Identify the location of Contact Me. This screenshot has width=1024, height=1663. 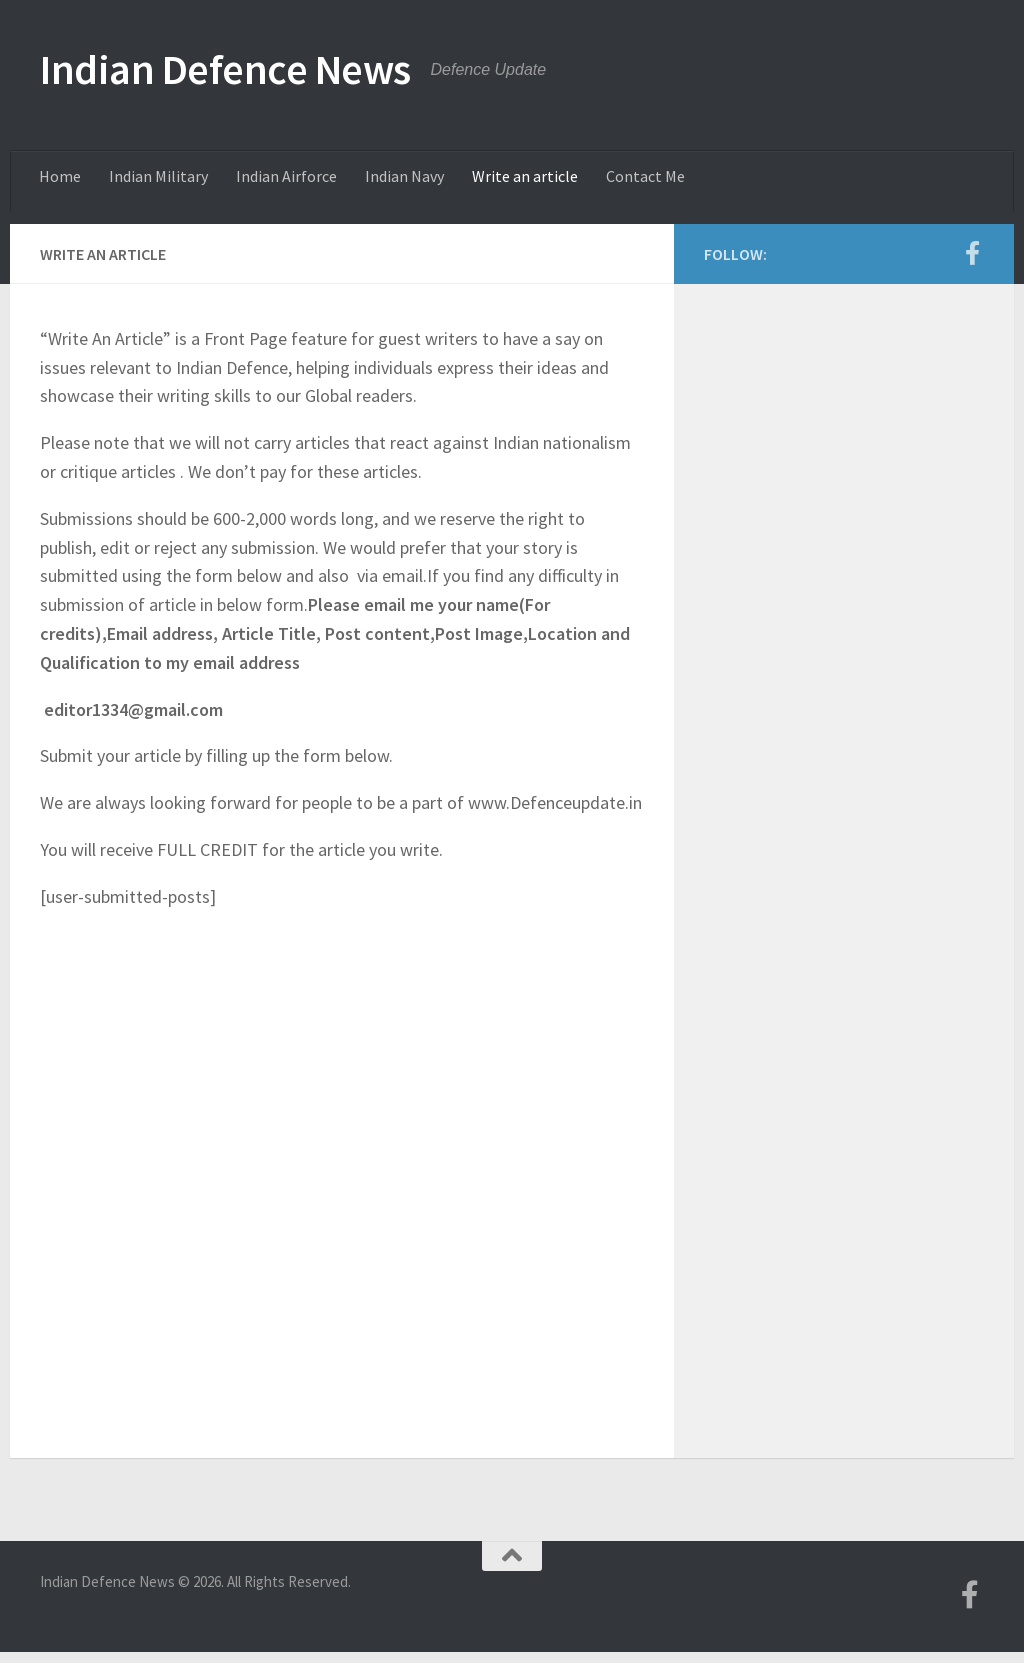
(645, 176).